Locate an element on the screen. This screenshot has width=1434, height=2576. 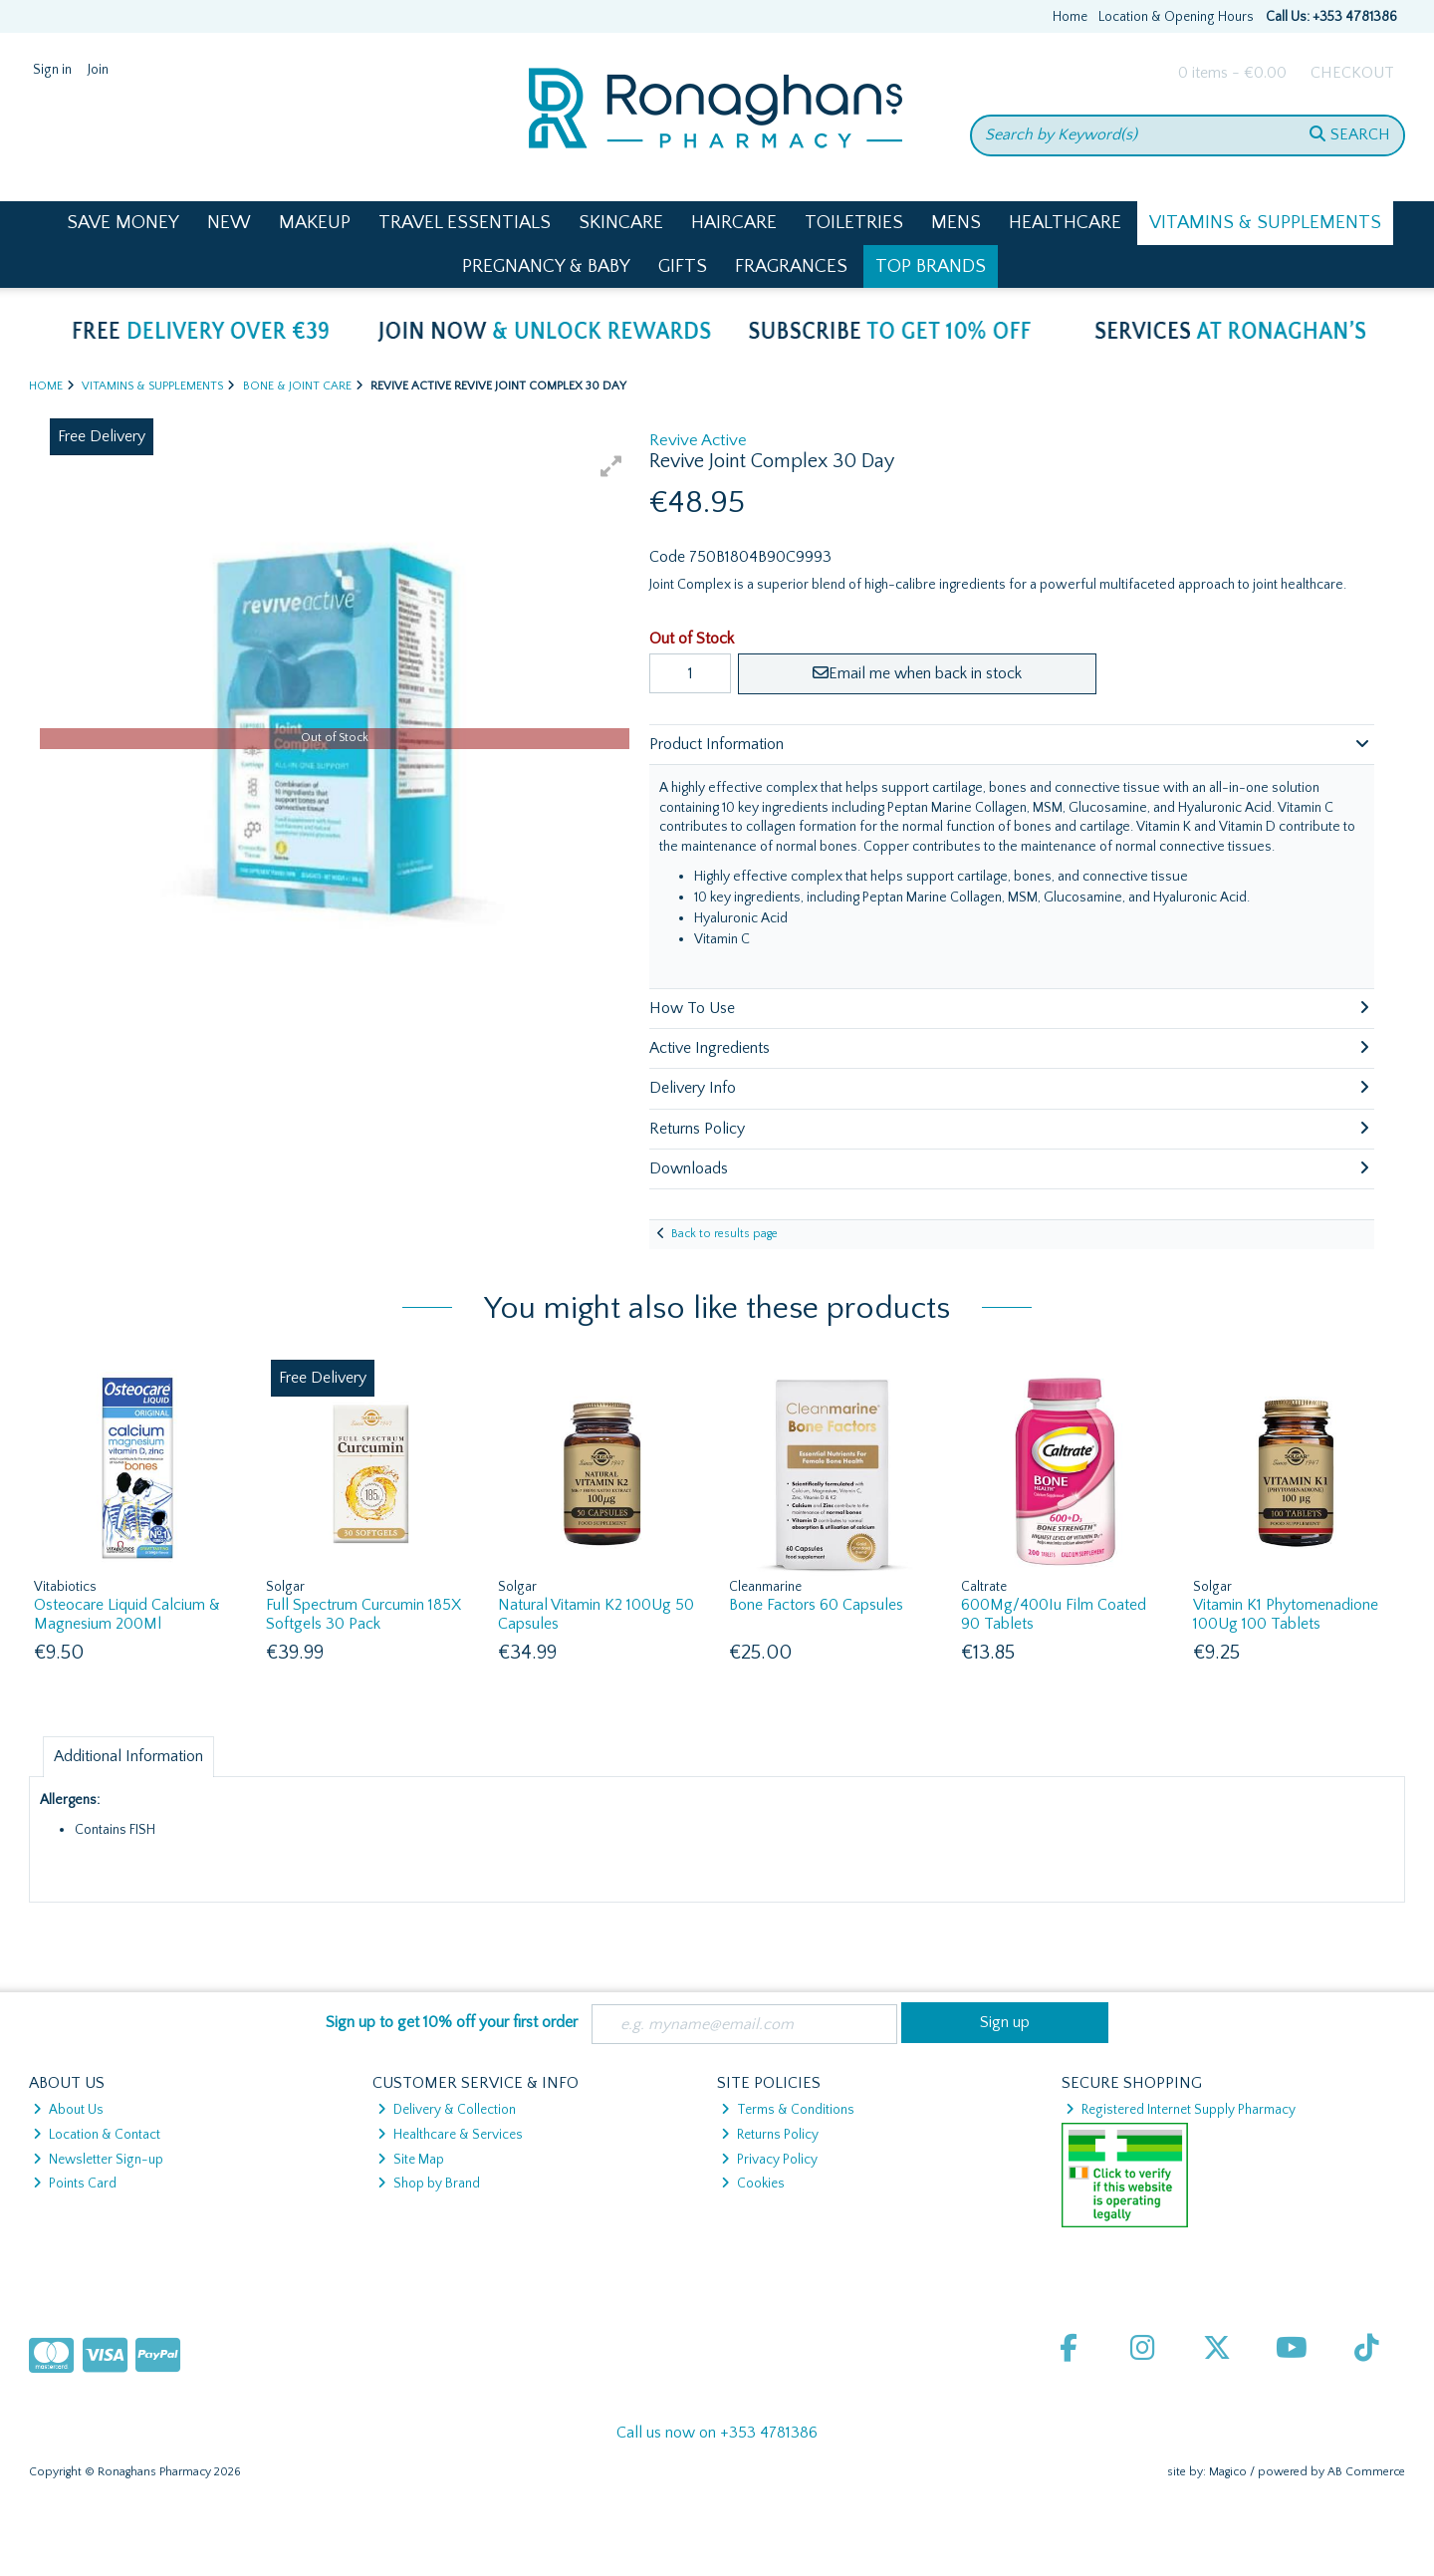
Full Spectrum Curcumin 185X Softgels 30 Pack is located at coordinates (363, 1614).